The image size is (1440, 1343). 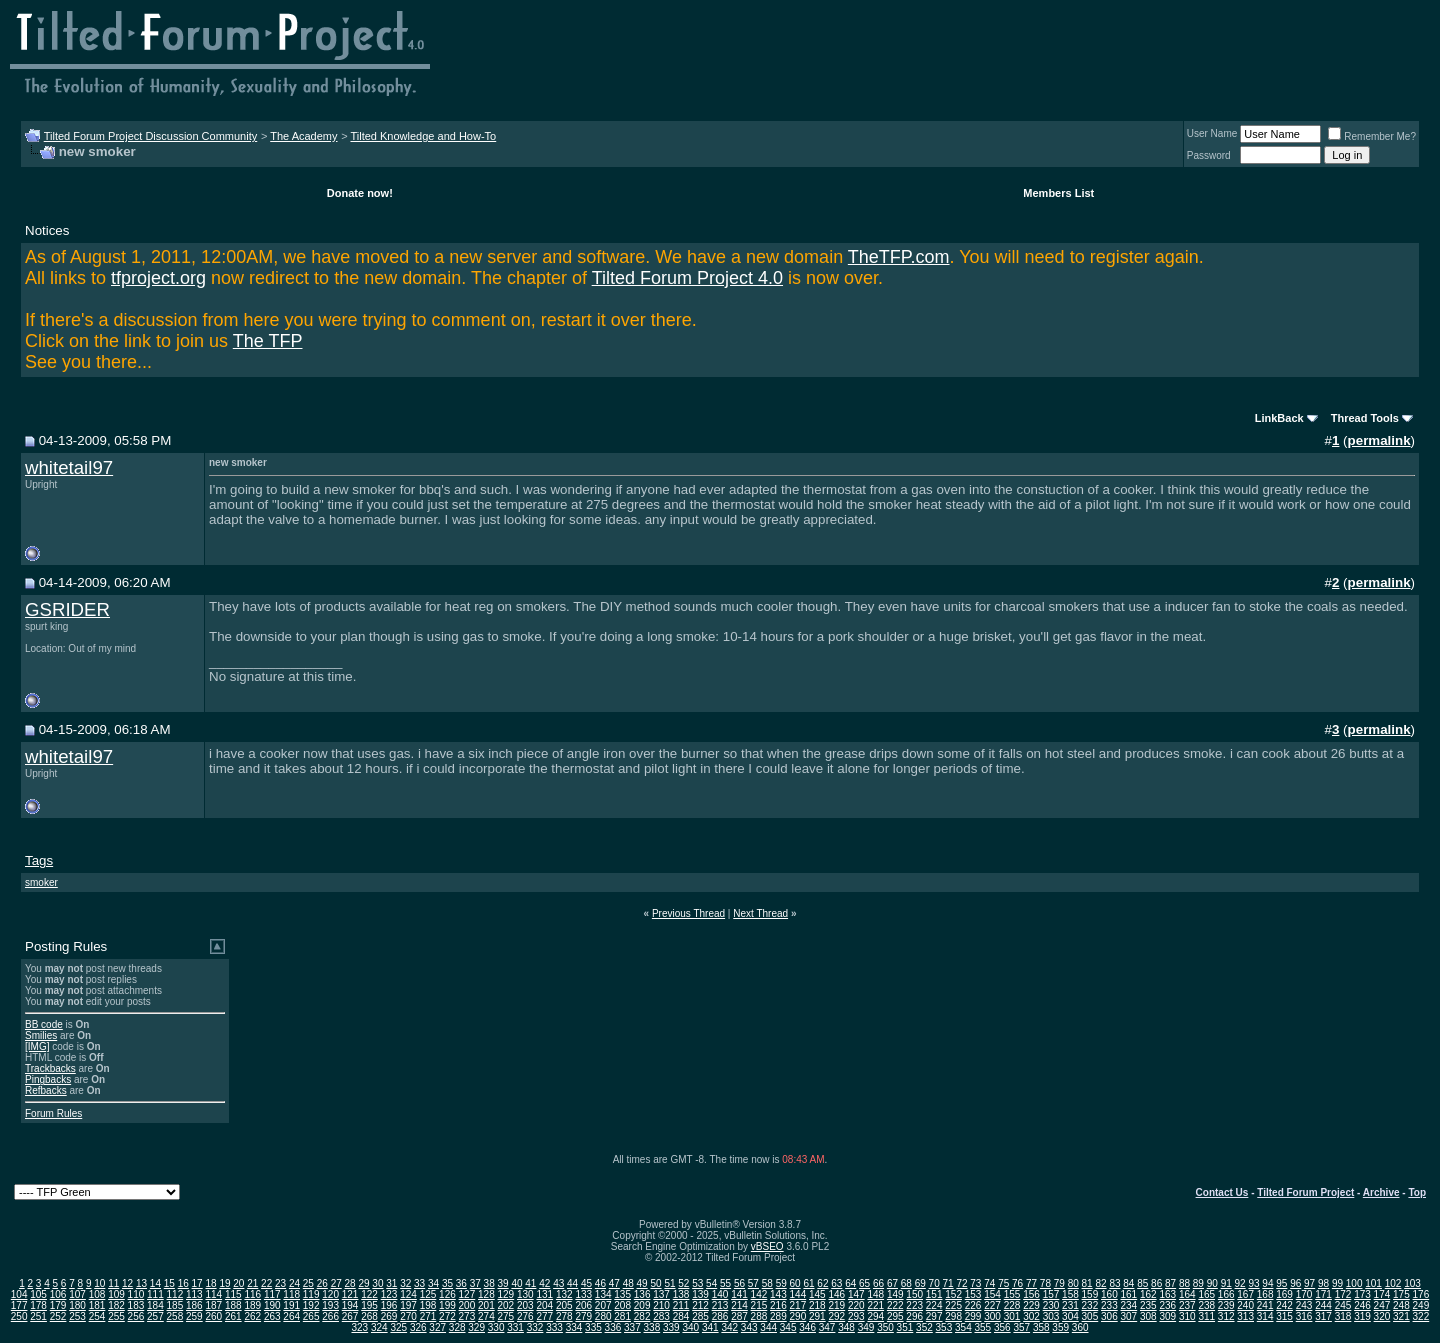 What do you see at coordinates (41, 1035) in the screenshot?
I see `Smilies` at bounding box center [41, 1035].